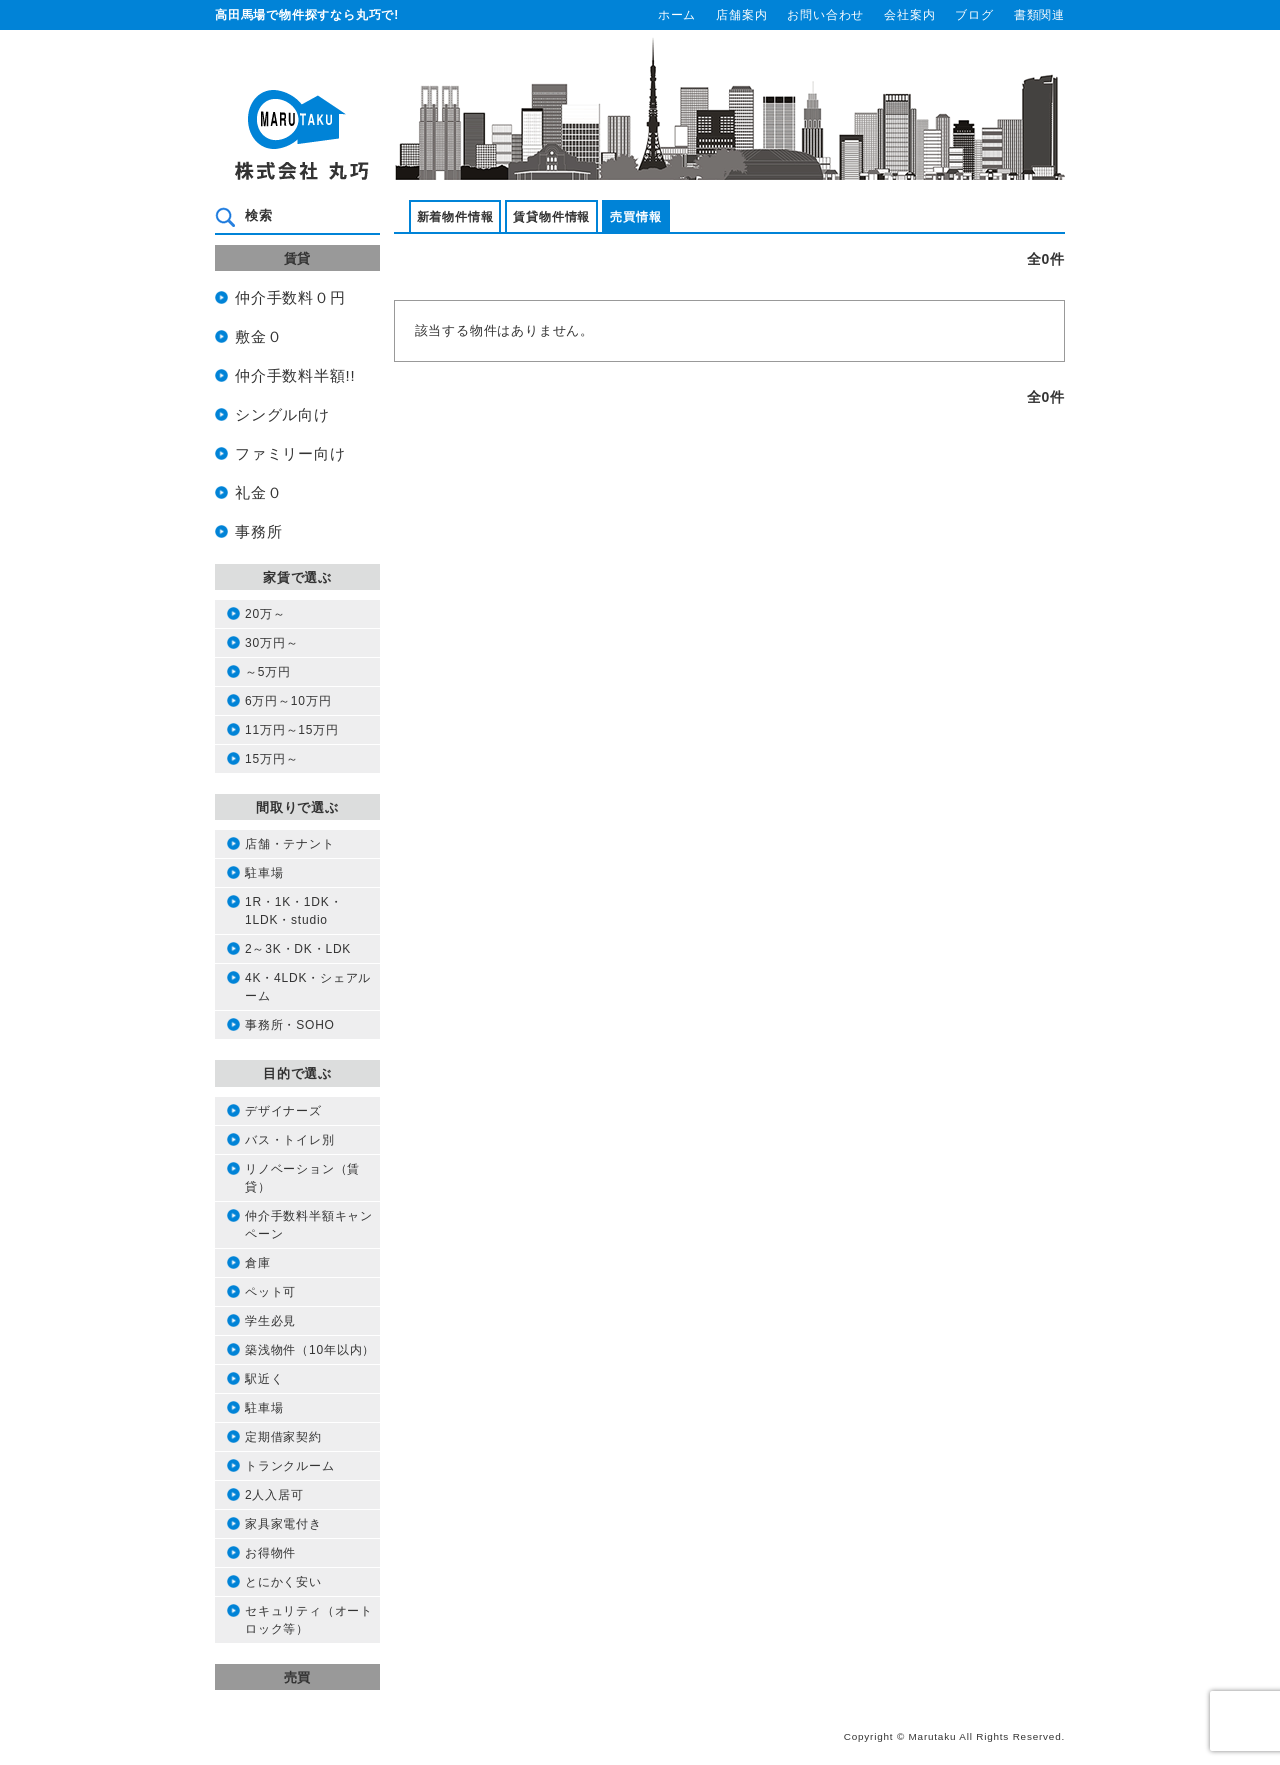 The image size is (1280, 1765). Describe the element at coordinates (741, 15) in the screenshot. I see `店舗案内` at that location.